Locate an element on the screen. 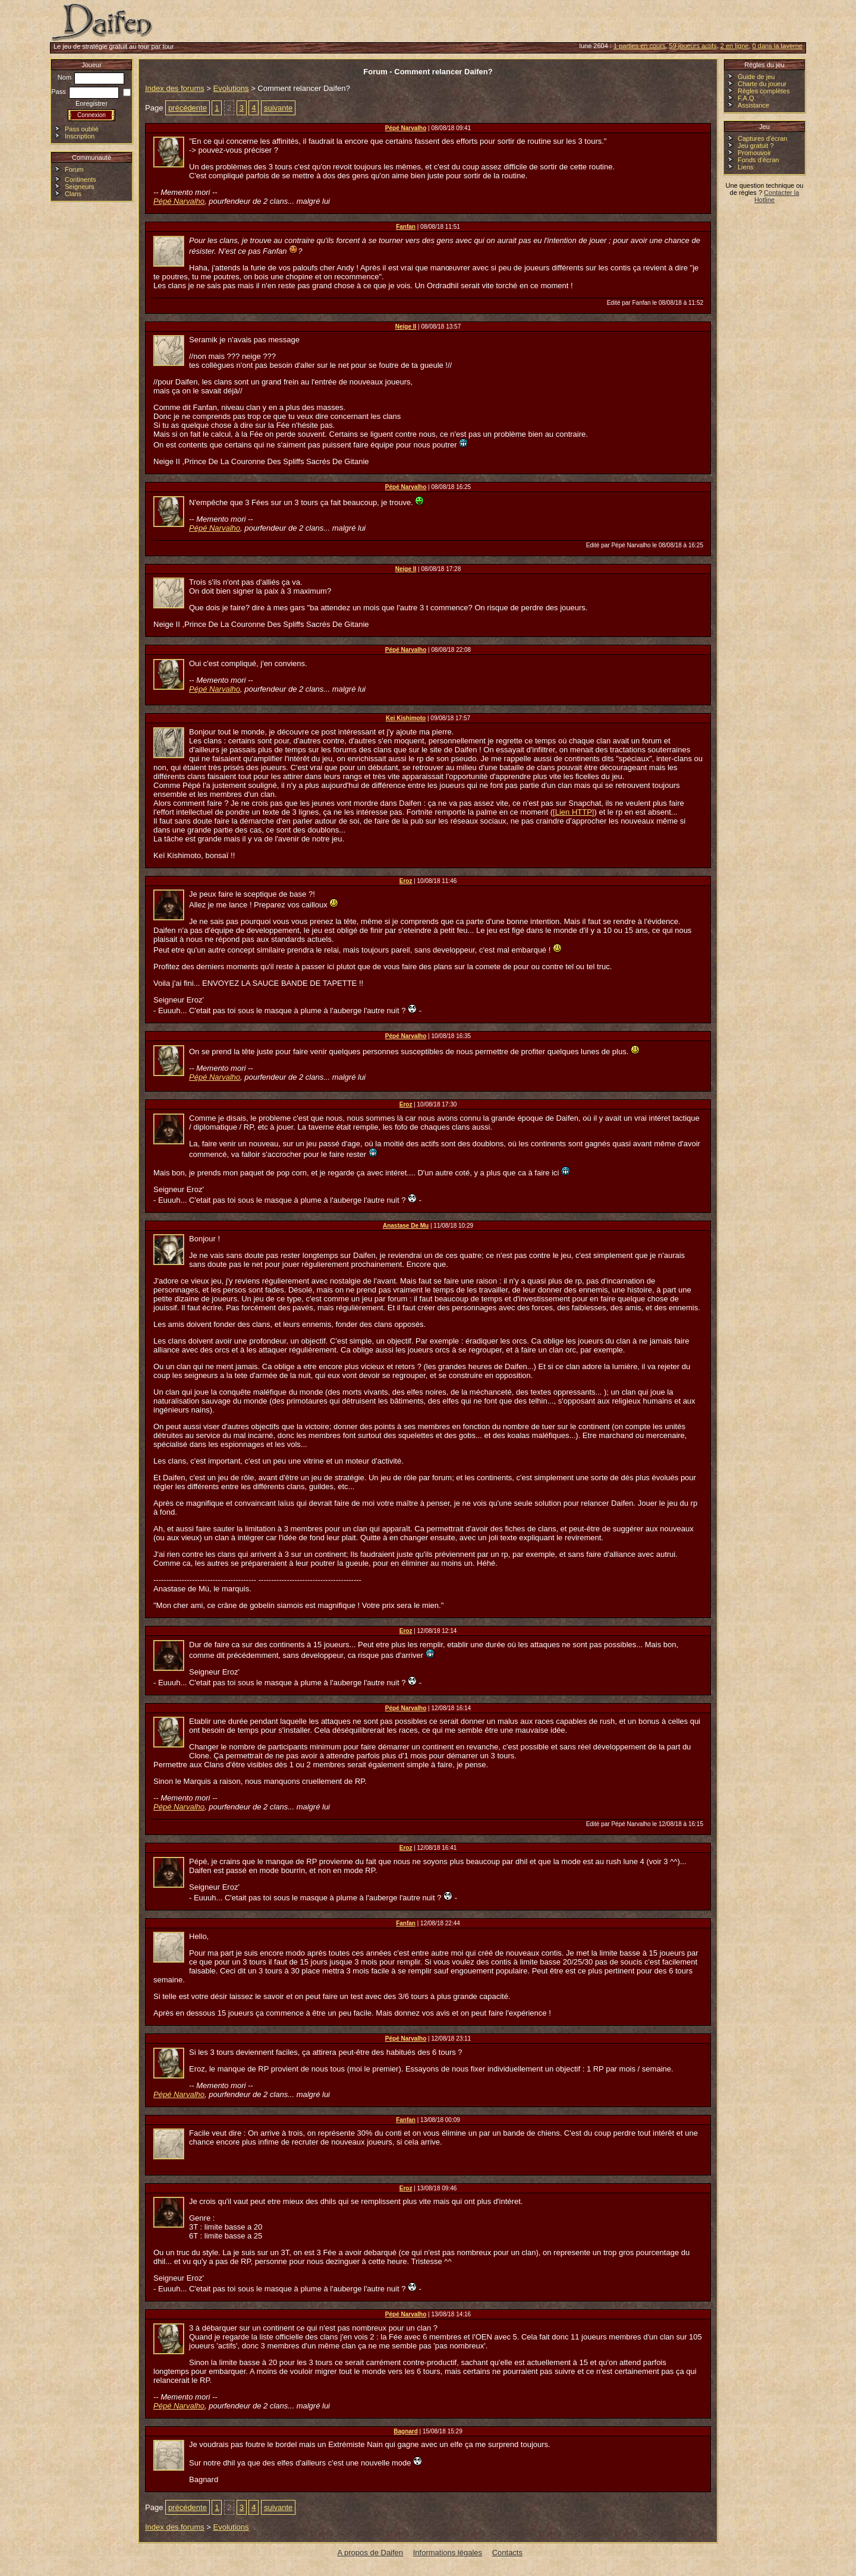 This screenshot has width=856, height=2576. Inscription is located at coordinates (80, 136).